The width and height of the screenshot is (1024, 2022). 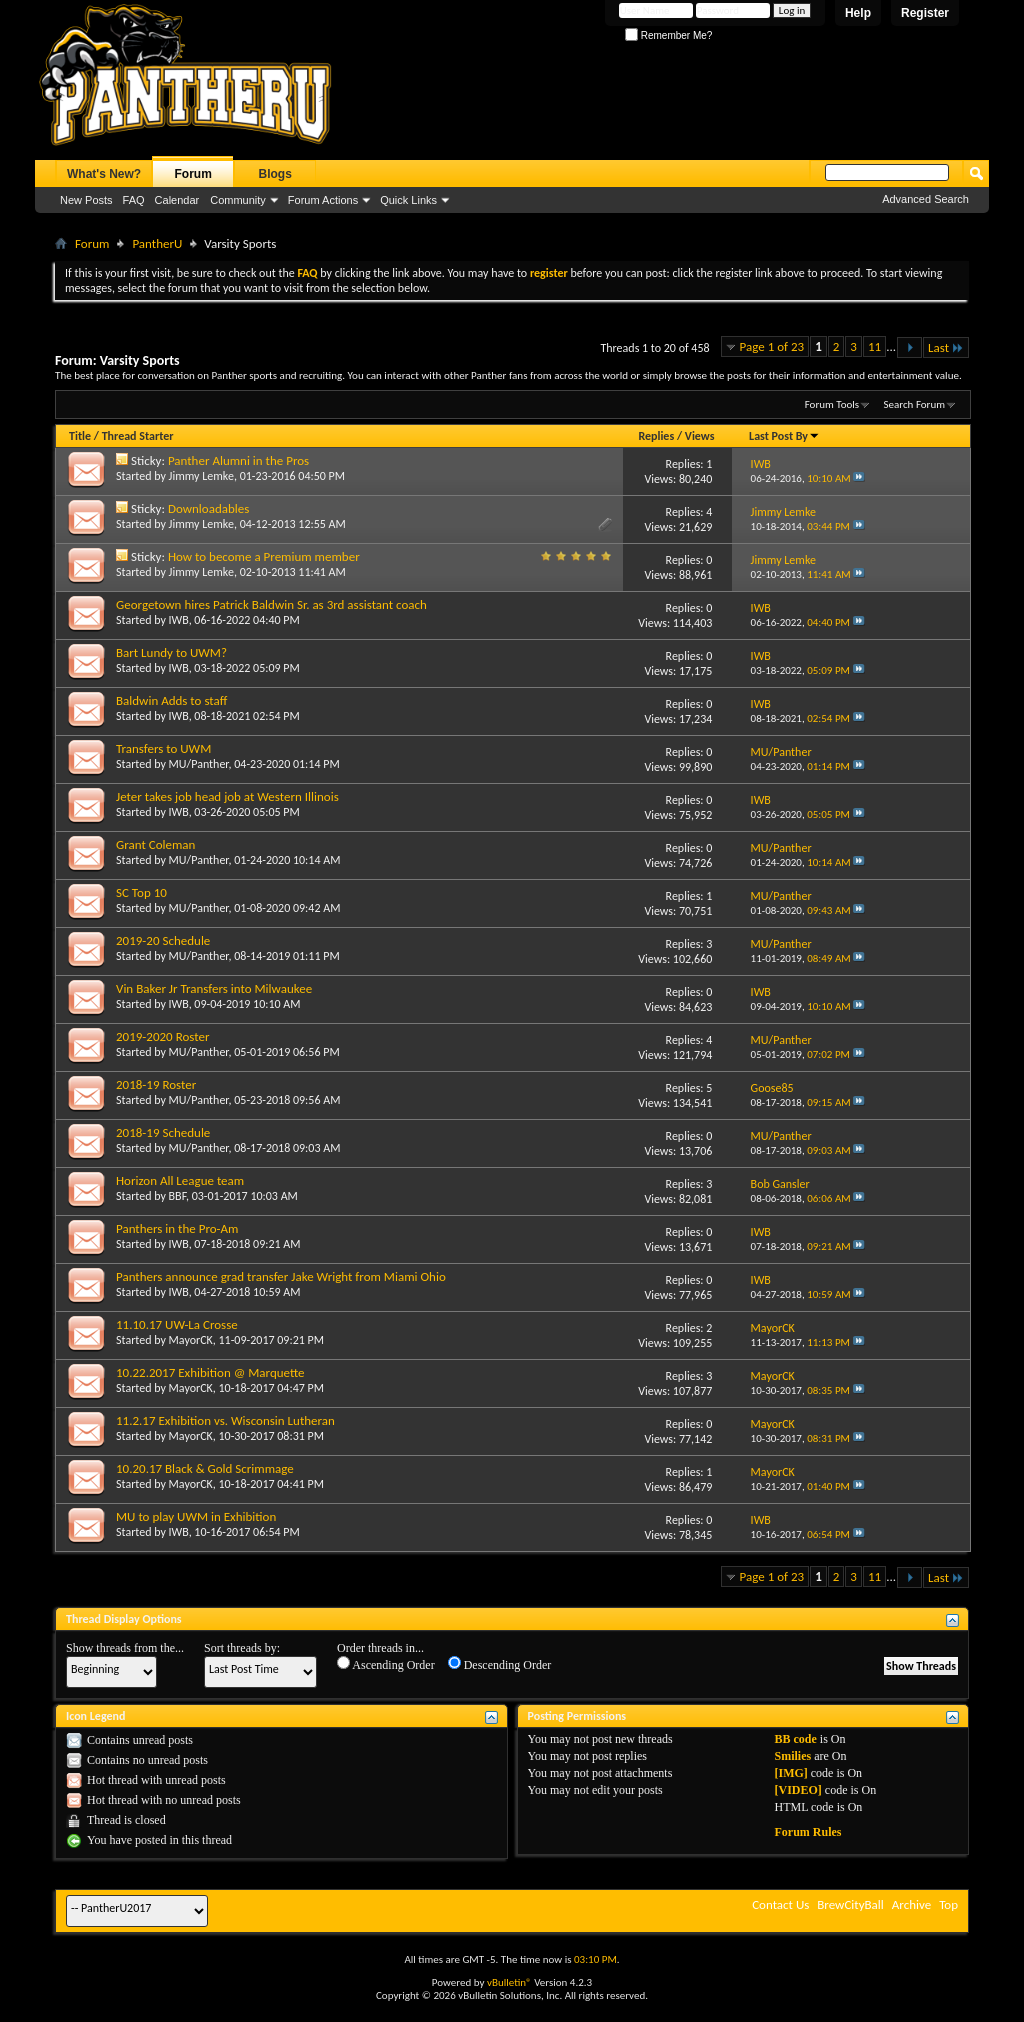 I want to click on Sort threads by:, so click(x=242, y=1648).